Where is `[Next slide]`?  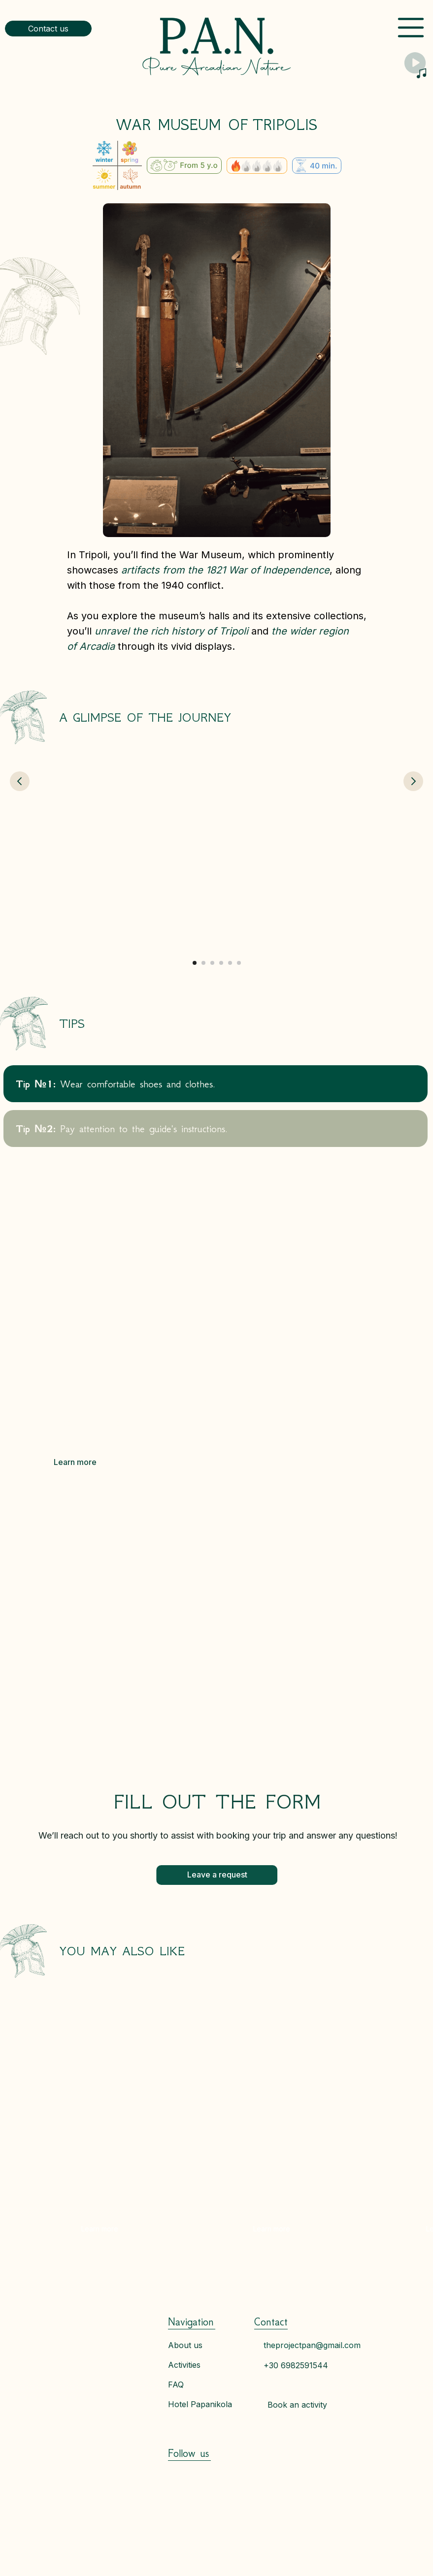
[Next slide] is located at coordinates (413, 853).